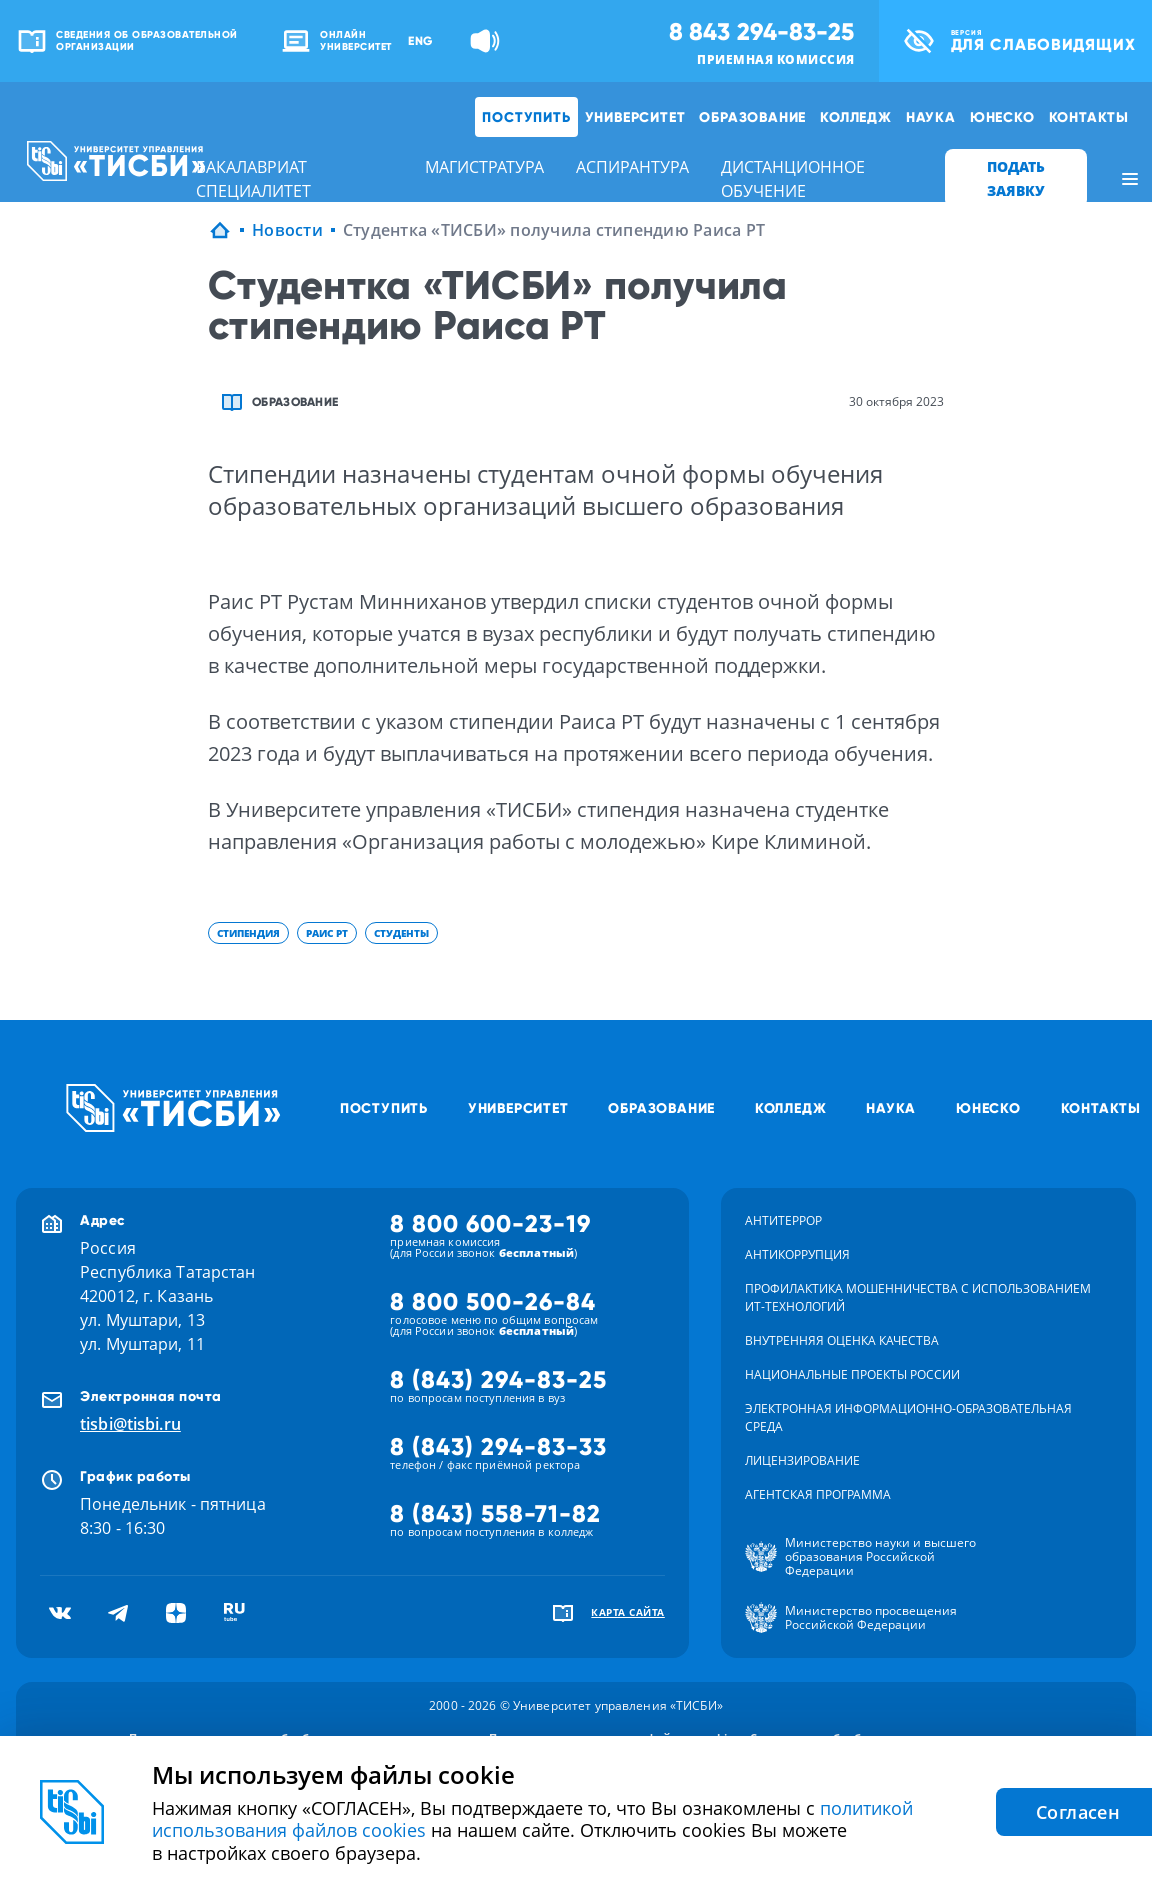 This screenshot has width=1152, height=1888. What do you see at coordinates (908, 1417) in the screenshot?
I see `Электронная информационно-образовательная среда` at bounding box center [908, 1417].